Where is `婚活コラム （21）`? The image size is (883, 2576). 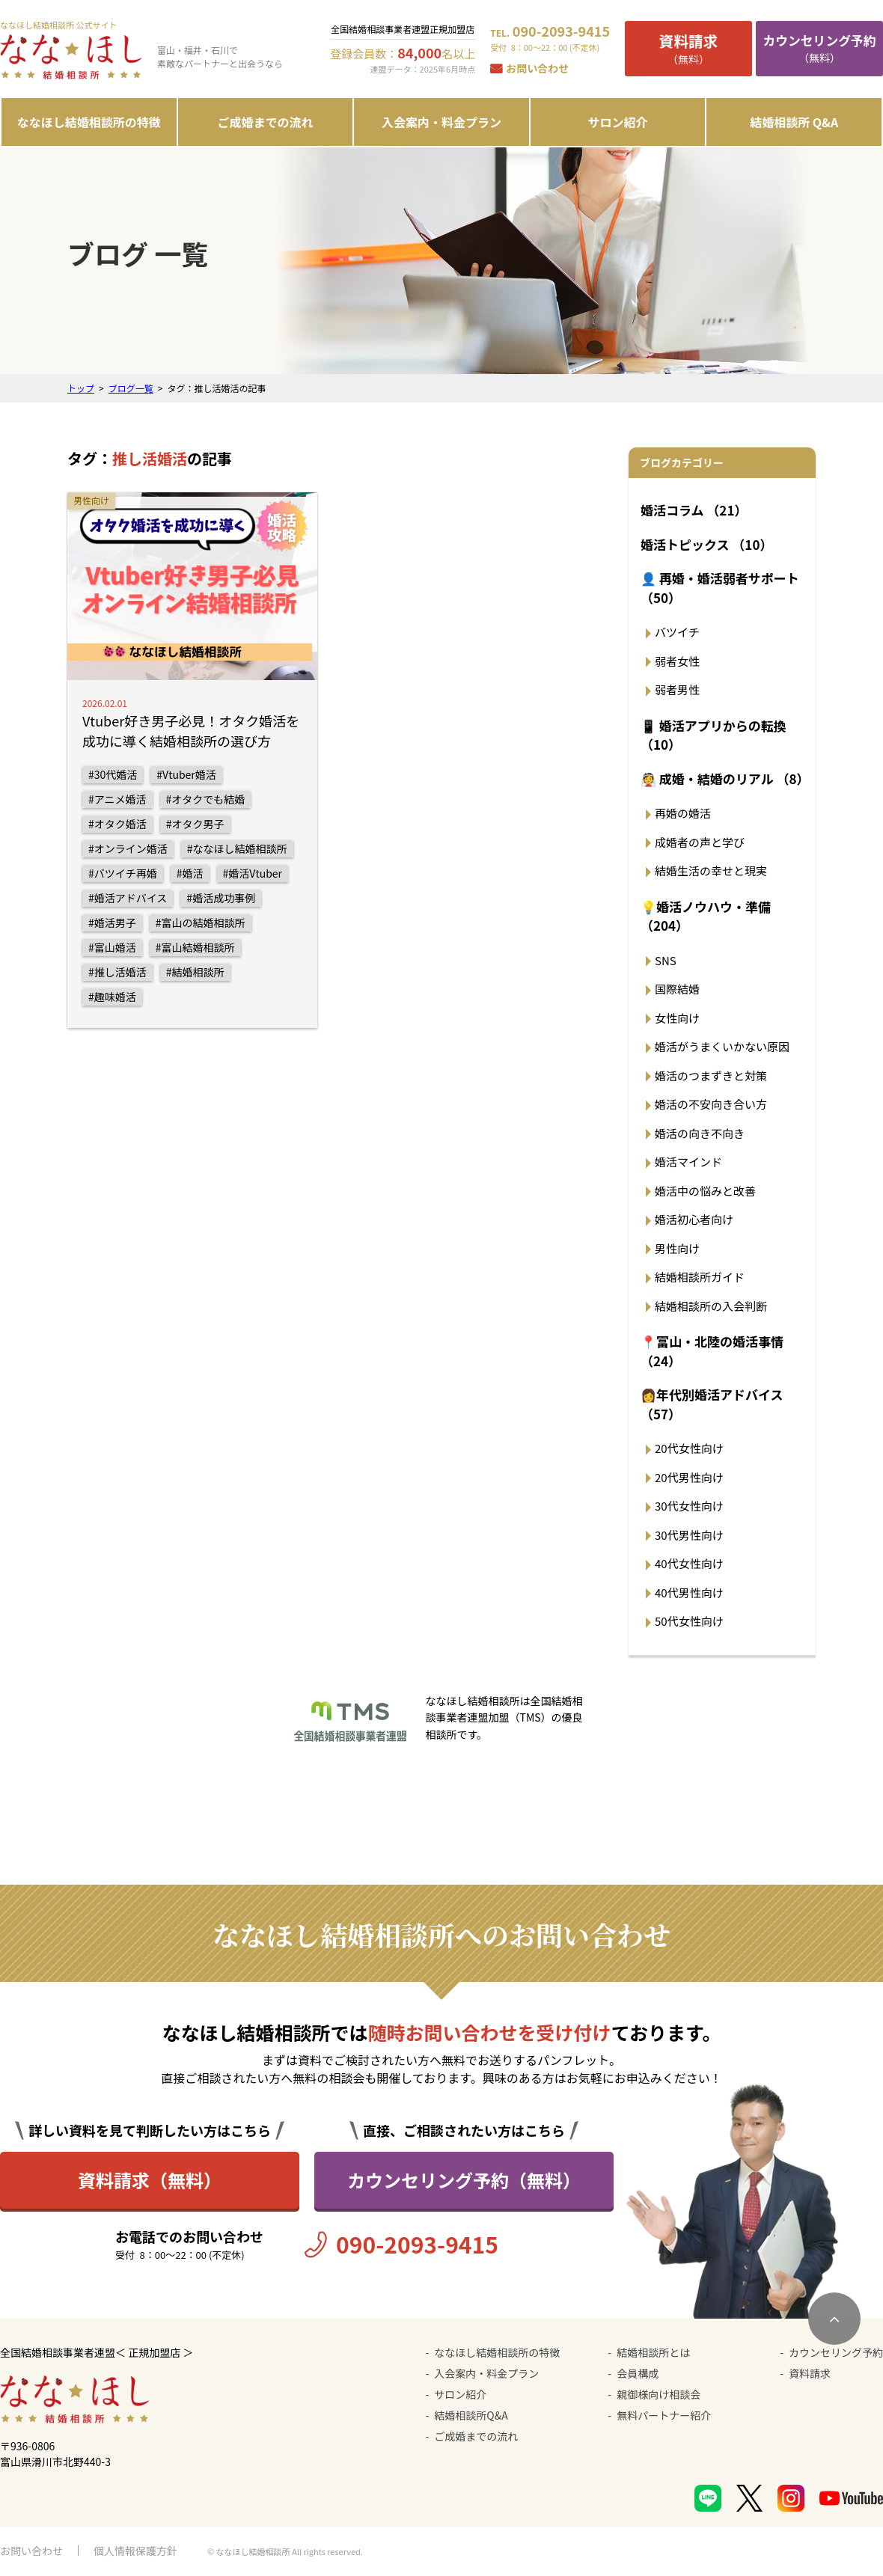 婚活コラム （21） is located at coordinates (694, 510).